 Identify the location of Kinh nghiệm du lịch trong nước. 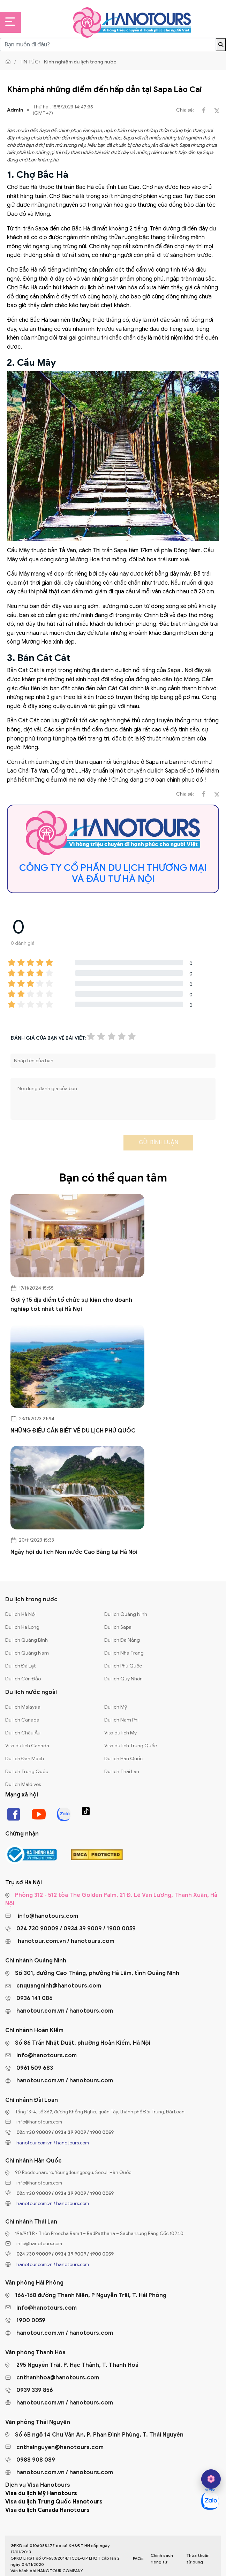
(80, 62).